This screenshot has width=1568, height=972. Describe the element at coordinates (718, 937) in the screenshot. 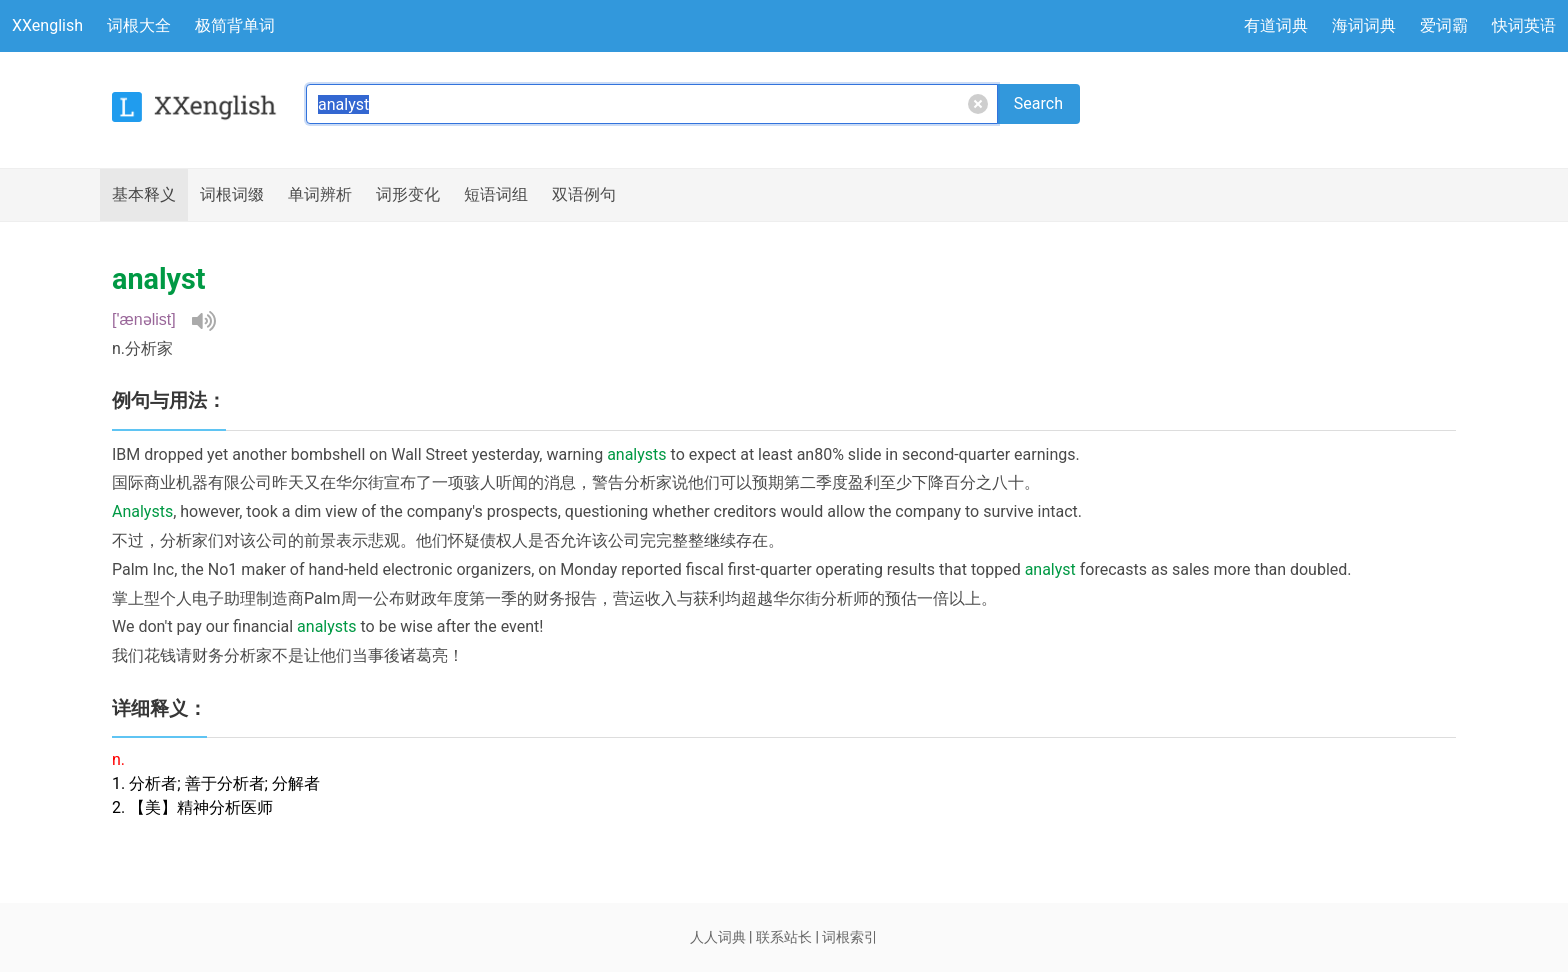

I see `人人词典` at that location.